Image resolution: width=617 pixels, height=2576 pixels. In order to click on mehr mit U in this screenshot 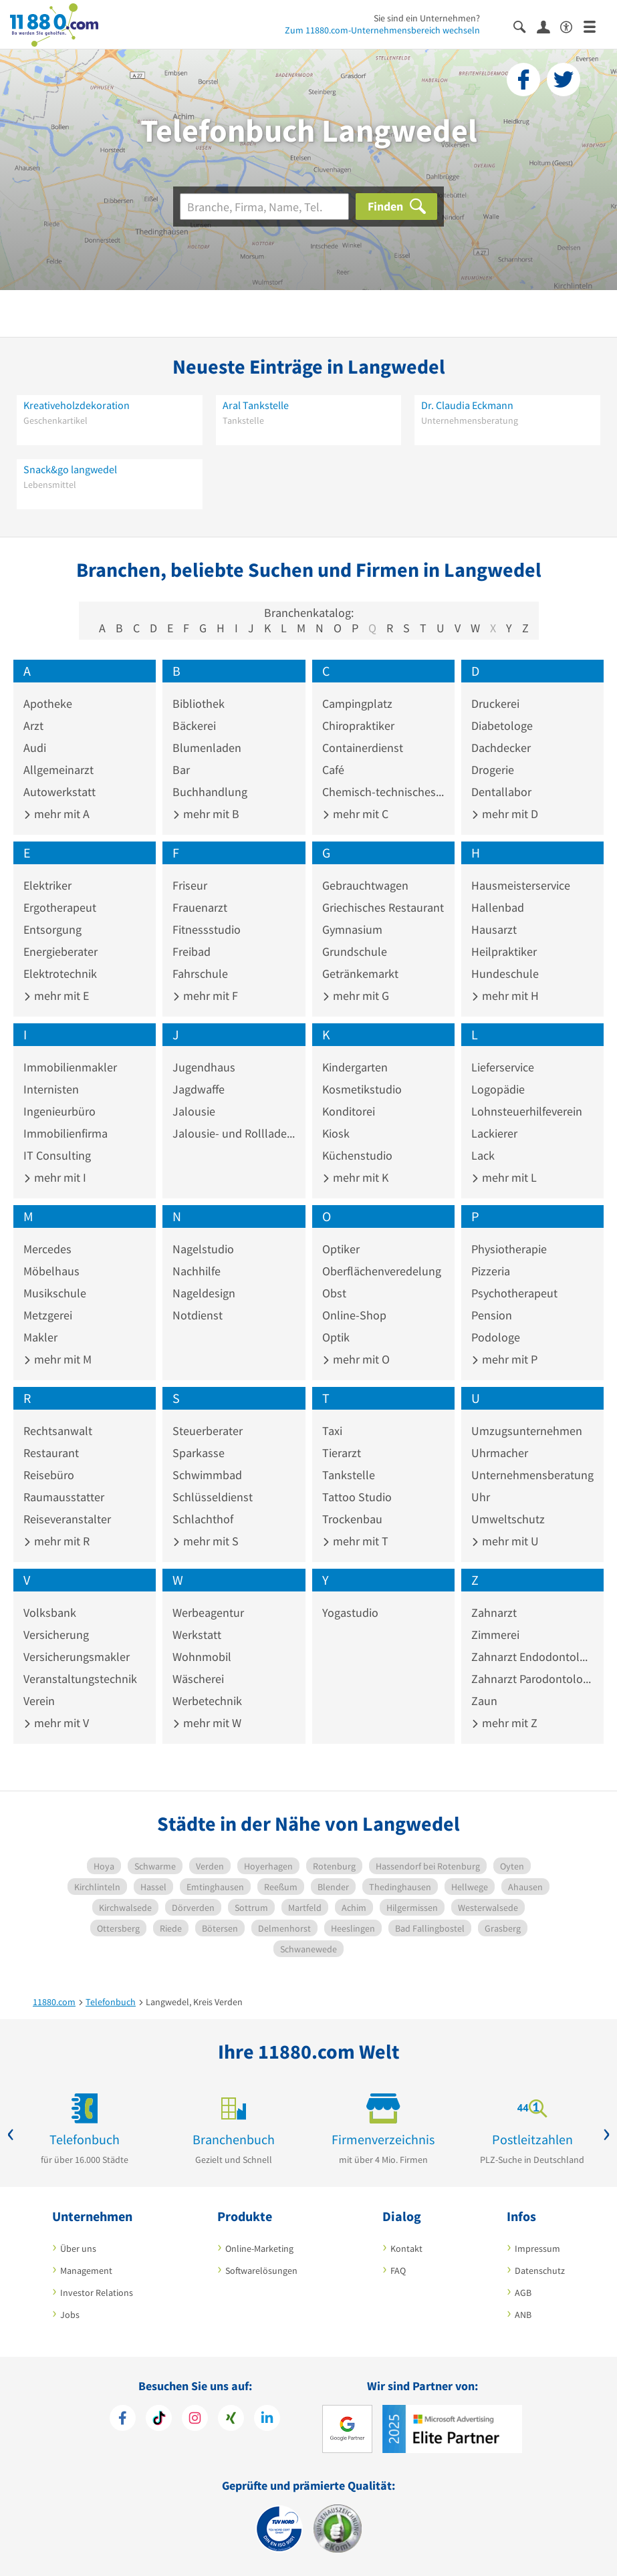, I will do `click(505, 1541)`.